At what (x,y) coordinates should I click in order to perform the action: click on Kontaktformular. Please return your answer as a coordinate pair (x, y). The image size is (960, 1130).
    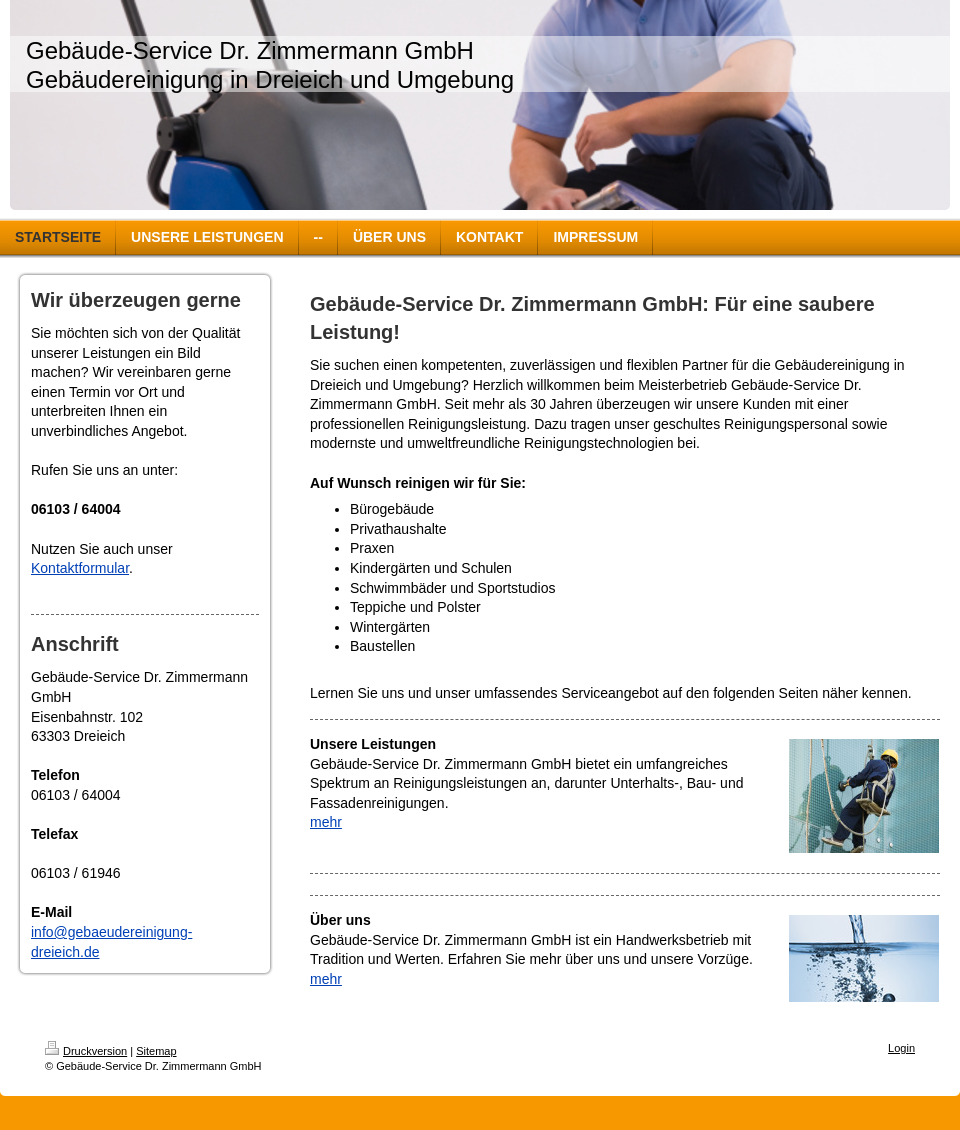
    Looking at the image, I should click on (80, 568).